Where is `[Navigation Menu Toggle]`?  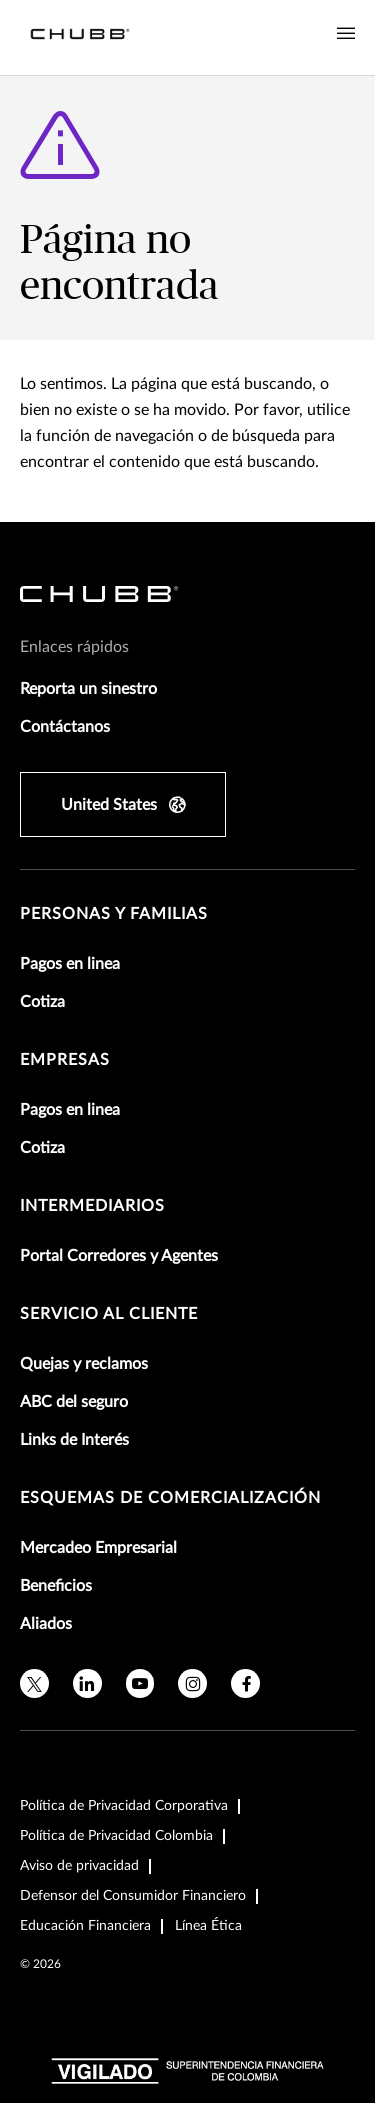
[Navigation Menu Toggle] is located at coordinates (346, 34).